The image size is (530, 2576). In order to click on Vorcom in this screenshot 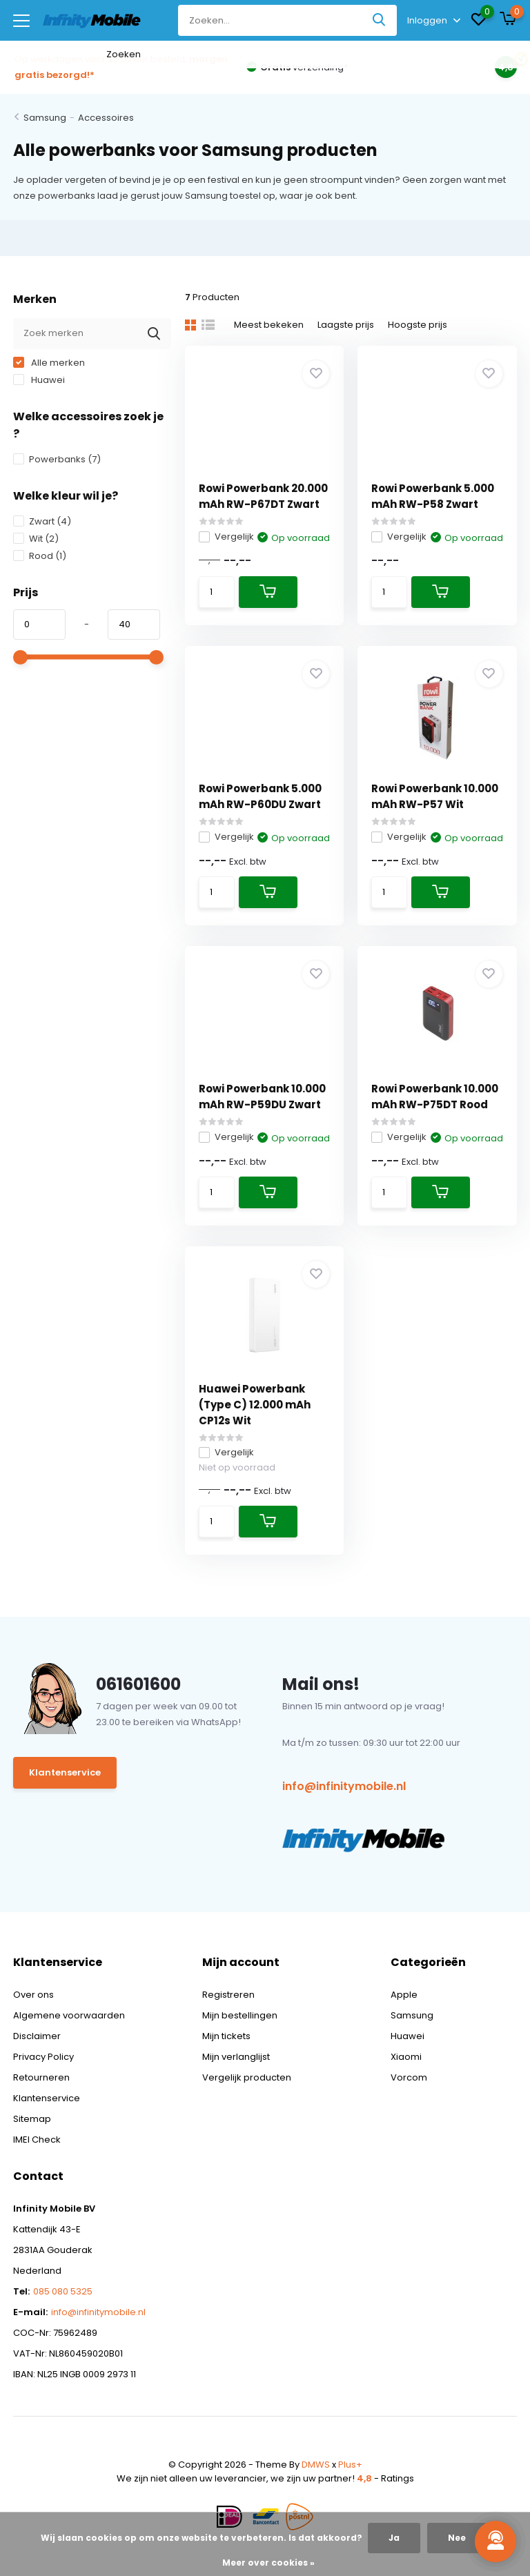, I will do `click(409, 2077)`.